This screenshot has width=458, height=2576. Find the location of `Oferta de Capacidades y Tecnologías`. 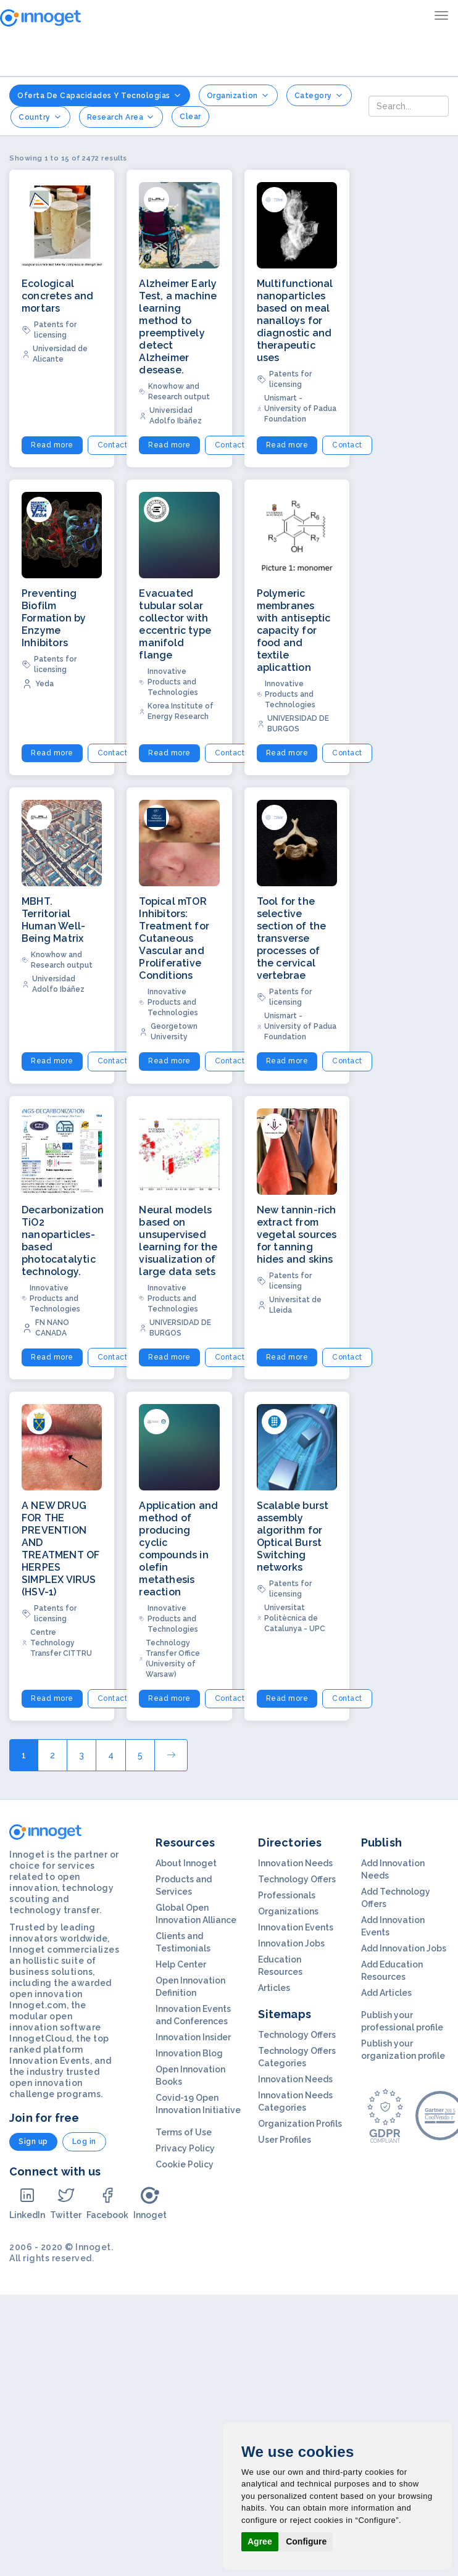

Oferta de Capacidades y Tecnologías is located at coordinates (99, 95).